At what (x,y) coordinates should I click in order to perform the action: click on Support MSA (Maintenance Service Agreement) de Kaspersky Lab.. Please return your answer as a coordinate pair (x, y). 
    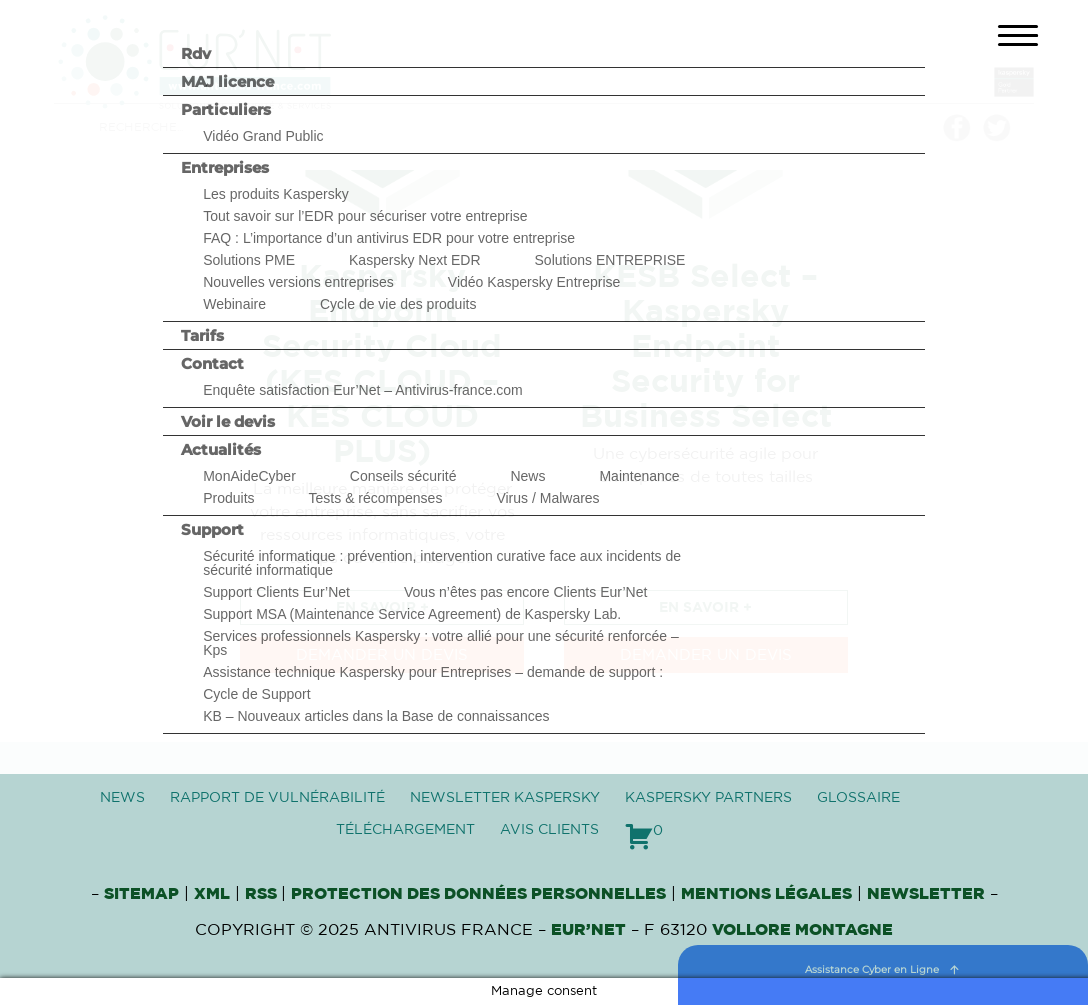
    Looking at the image, I should click on (412, 614).